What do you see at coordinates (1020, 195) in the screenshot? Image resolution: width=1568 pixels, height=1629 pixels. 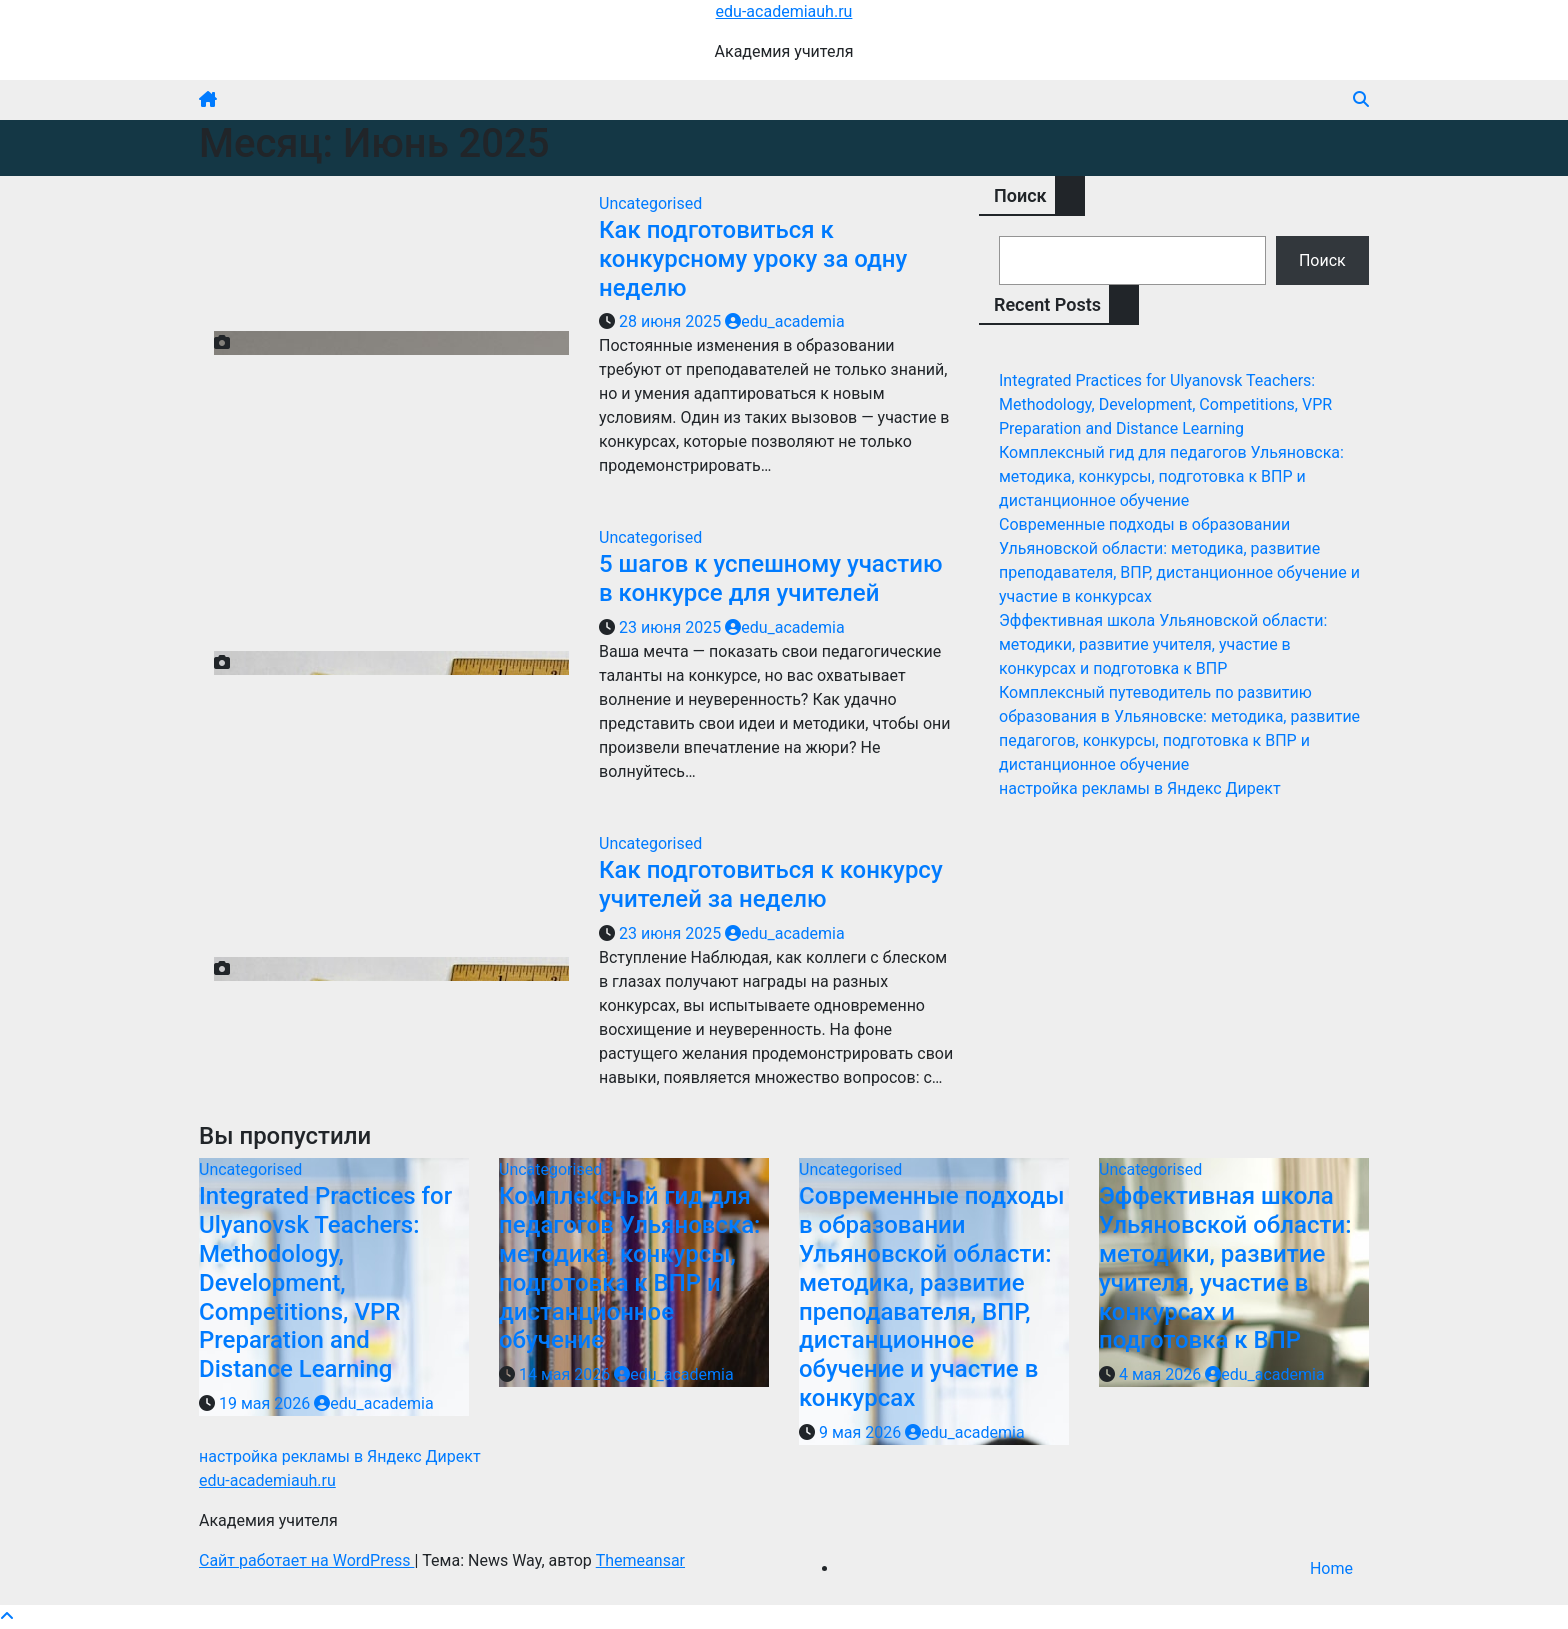 I see `Поиск` at bounding box center [1020, 195].